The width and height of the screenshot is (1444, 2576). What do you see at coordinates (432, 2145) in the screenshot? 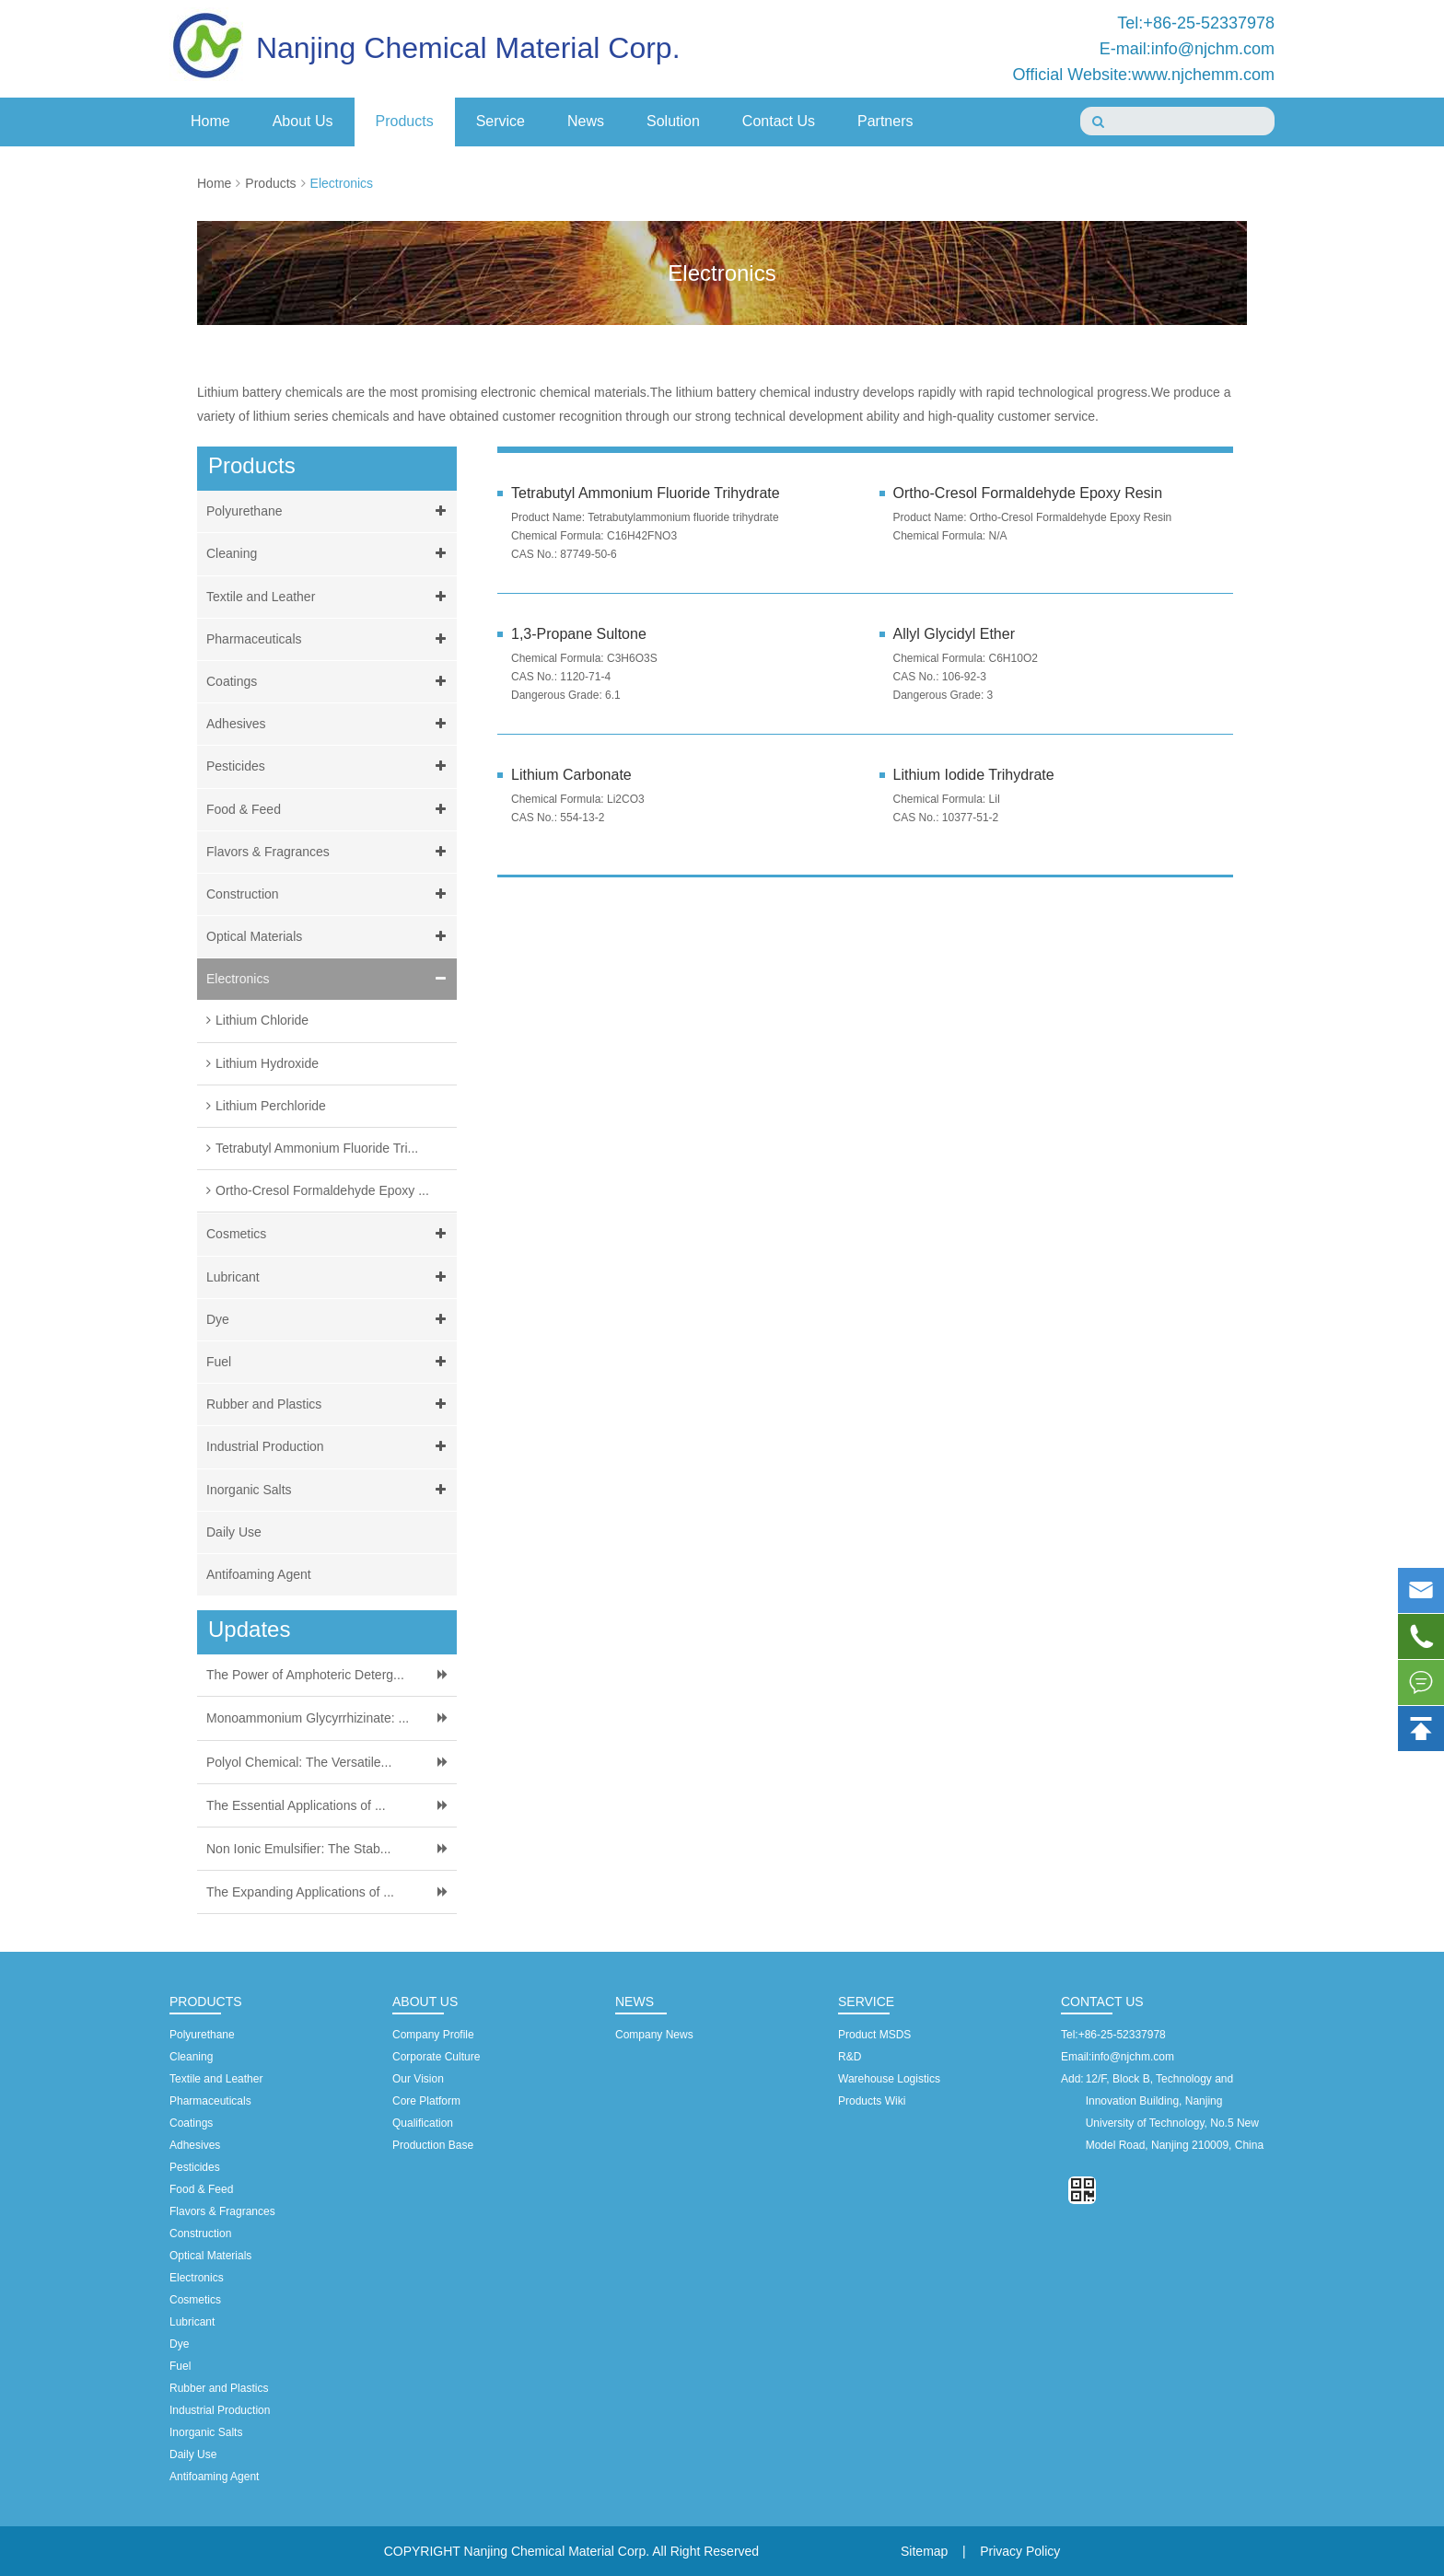
I see `Production Base` at bounding box center [432, 2145].